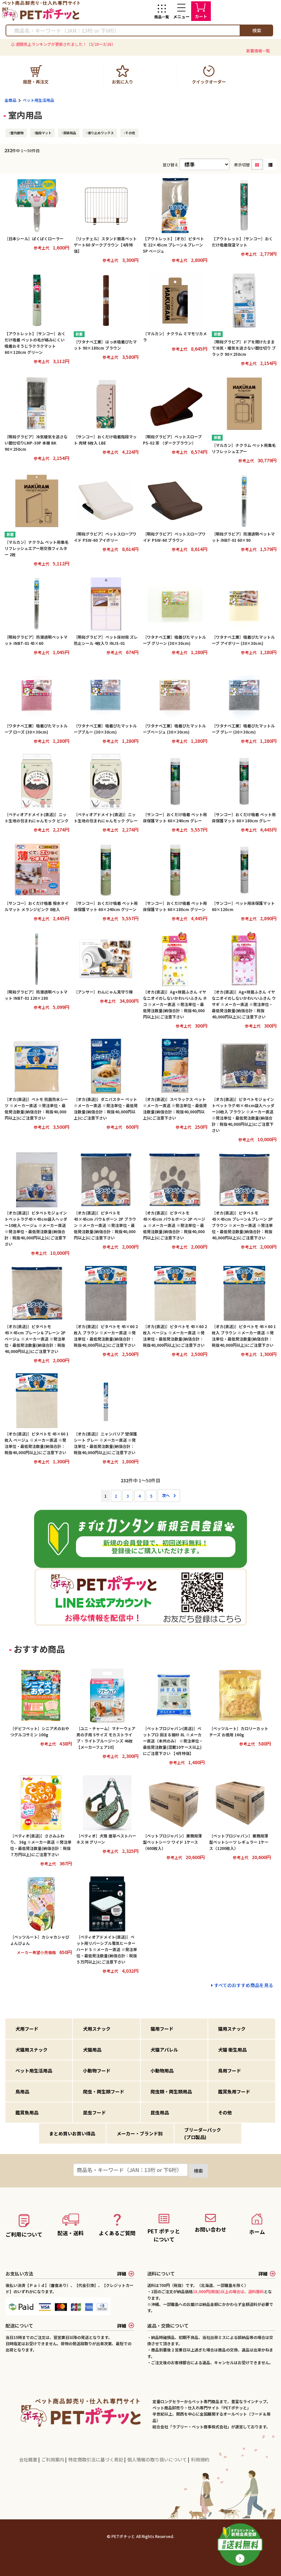 The height and width of the screenshot is (2576, 281). Describe the element at coordinates (125, 2273) in the screenshot. I see `詳細` at that location.